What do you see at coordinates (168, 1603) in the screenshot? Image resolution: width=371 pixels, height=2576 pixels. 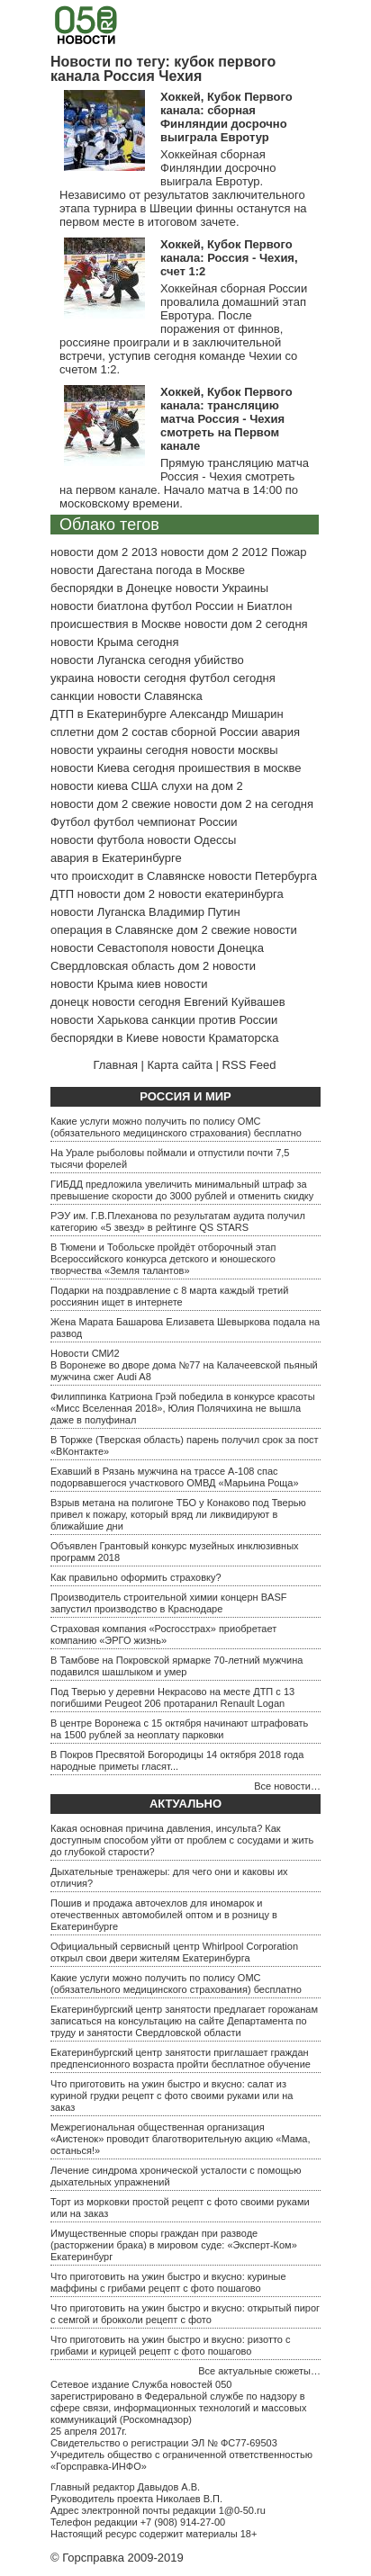 I see `Производитель строительной химии концерн BASF запустил производство в Краснодаре` at bounding box center [168, 1603].